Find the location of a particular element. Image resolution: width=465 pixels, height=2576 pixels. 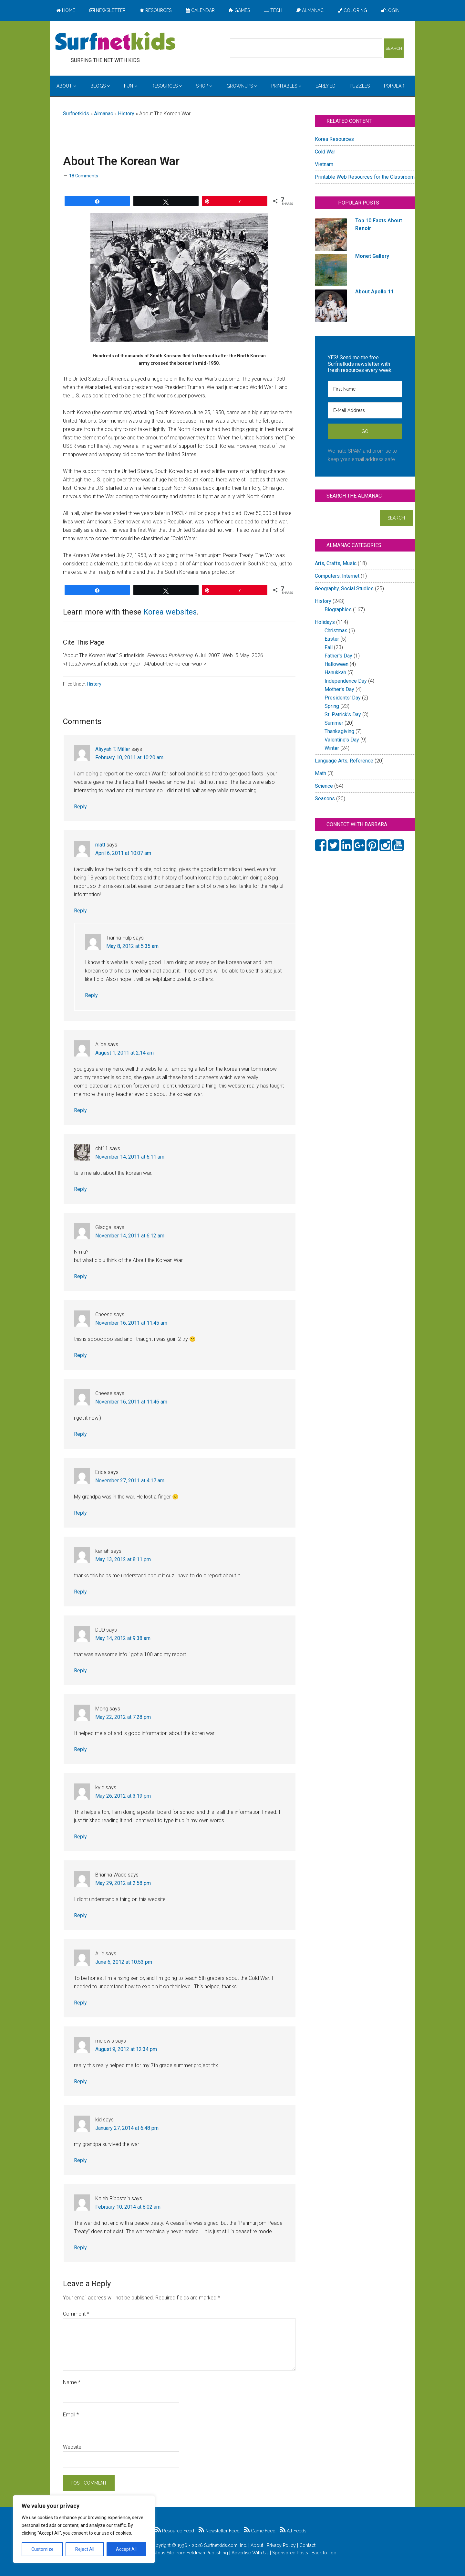

History is located at coordinates (126, 113).